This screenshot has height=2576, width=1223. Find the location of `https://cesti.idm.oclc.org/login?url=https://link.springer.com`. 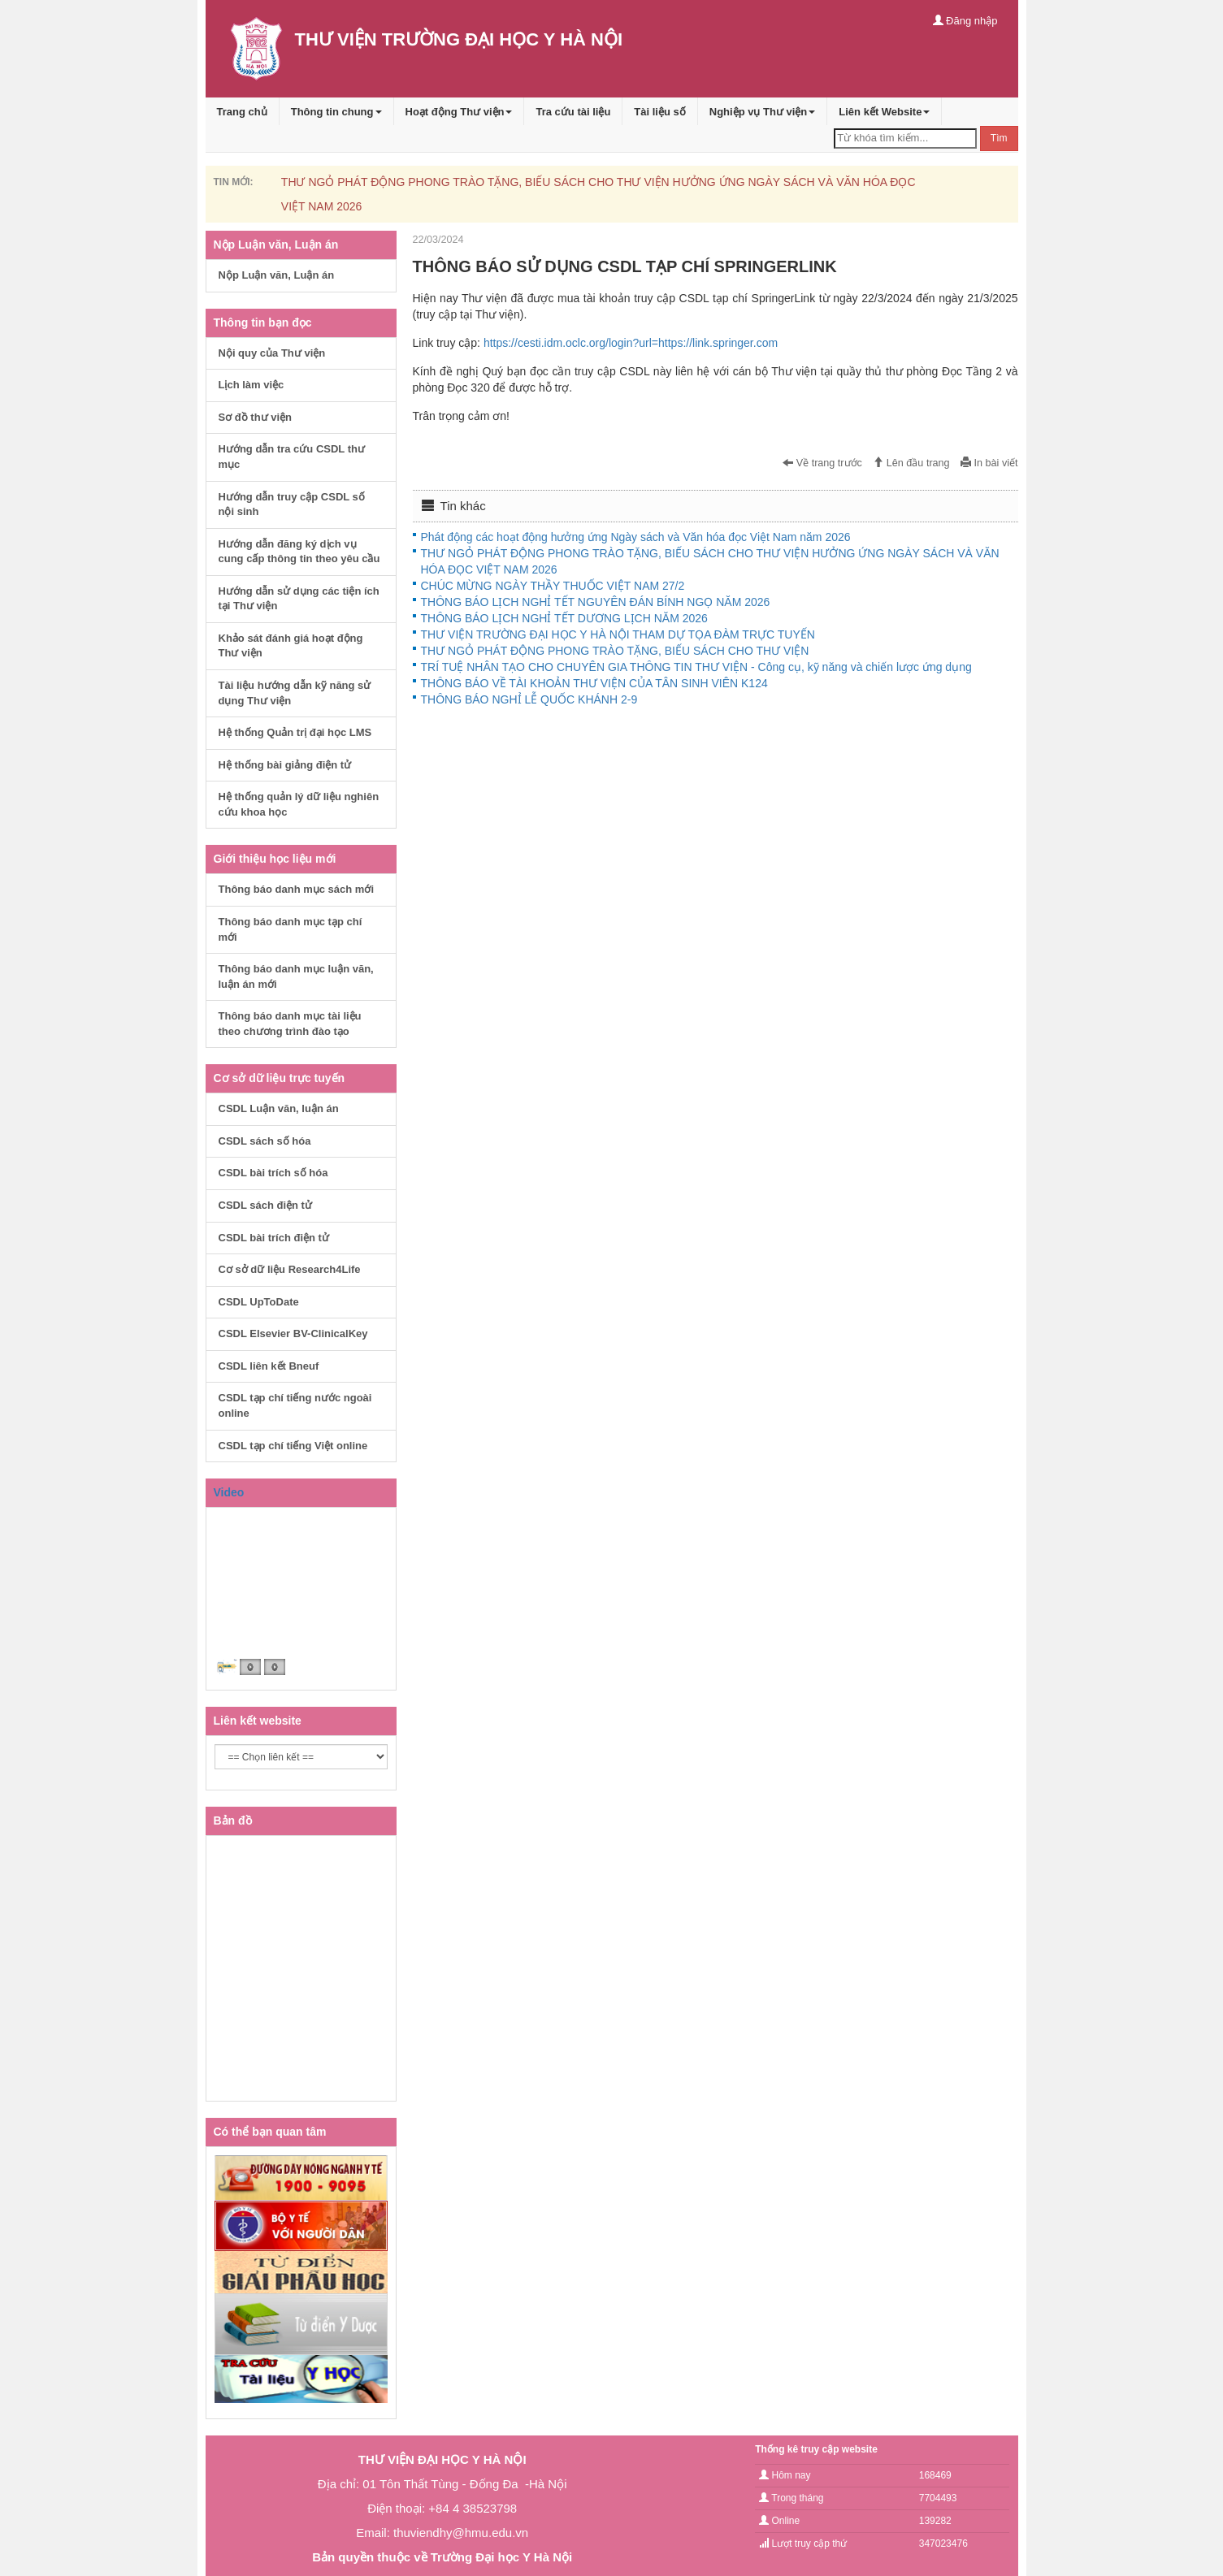

https://cesti.idm.oclc.org/login?url=https://link.springer.com is located at coordinates (631, 342).